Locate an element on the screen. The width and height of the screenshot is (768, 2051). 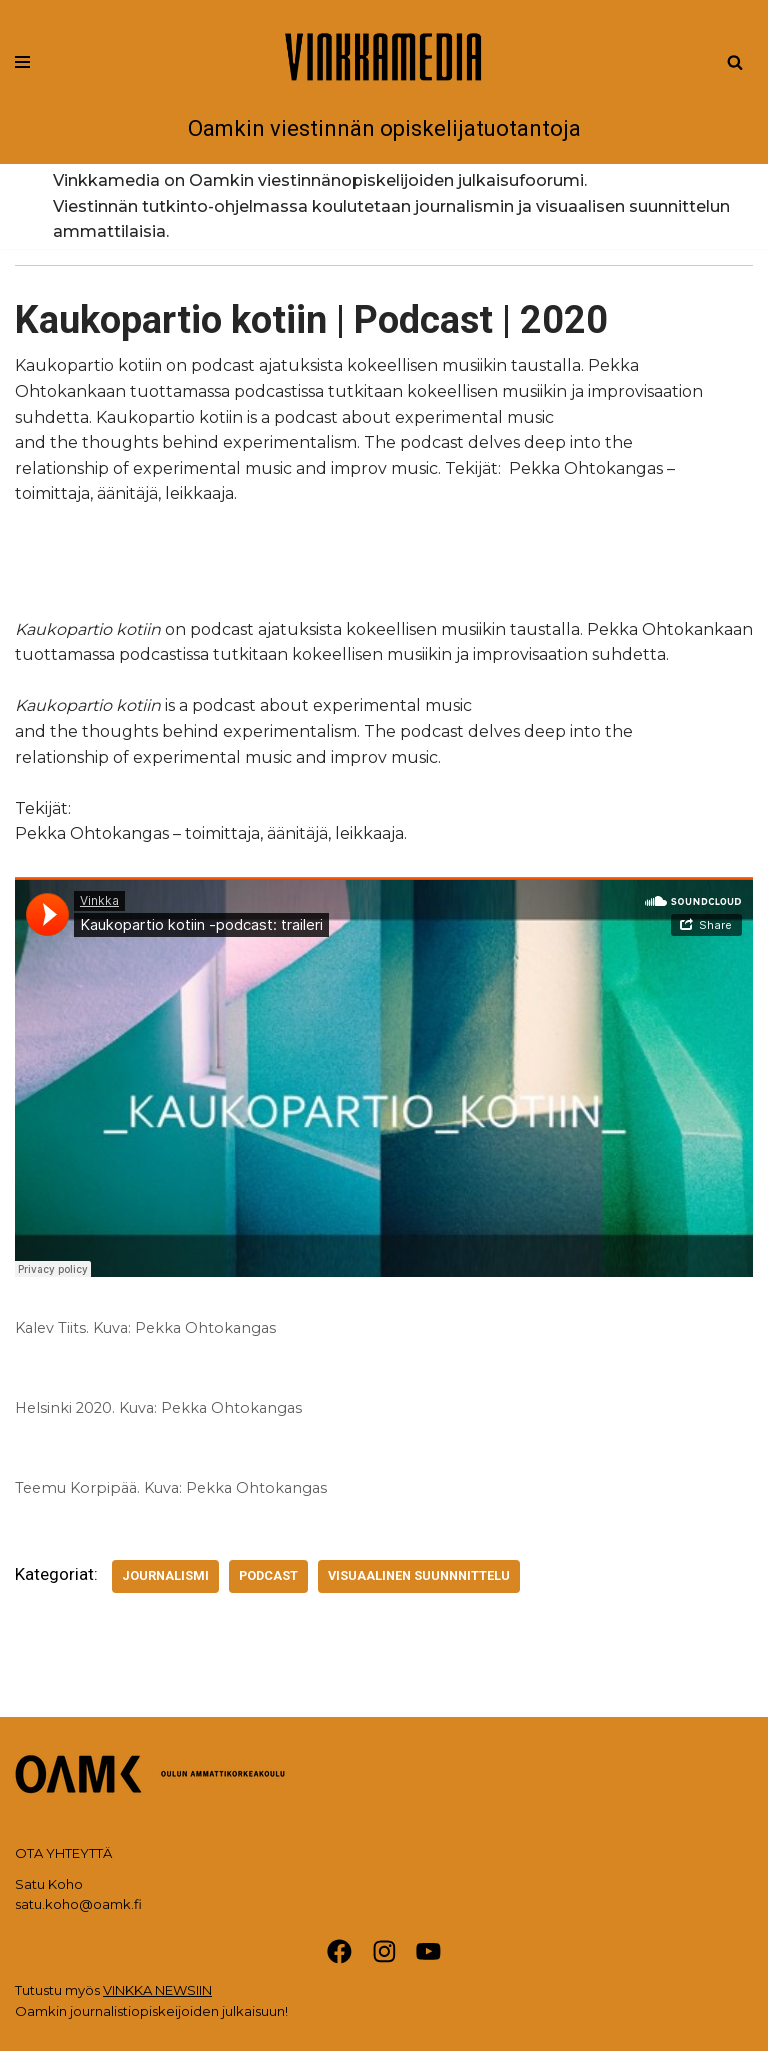
[Etsi] is located at coordinates (735, 62).